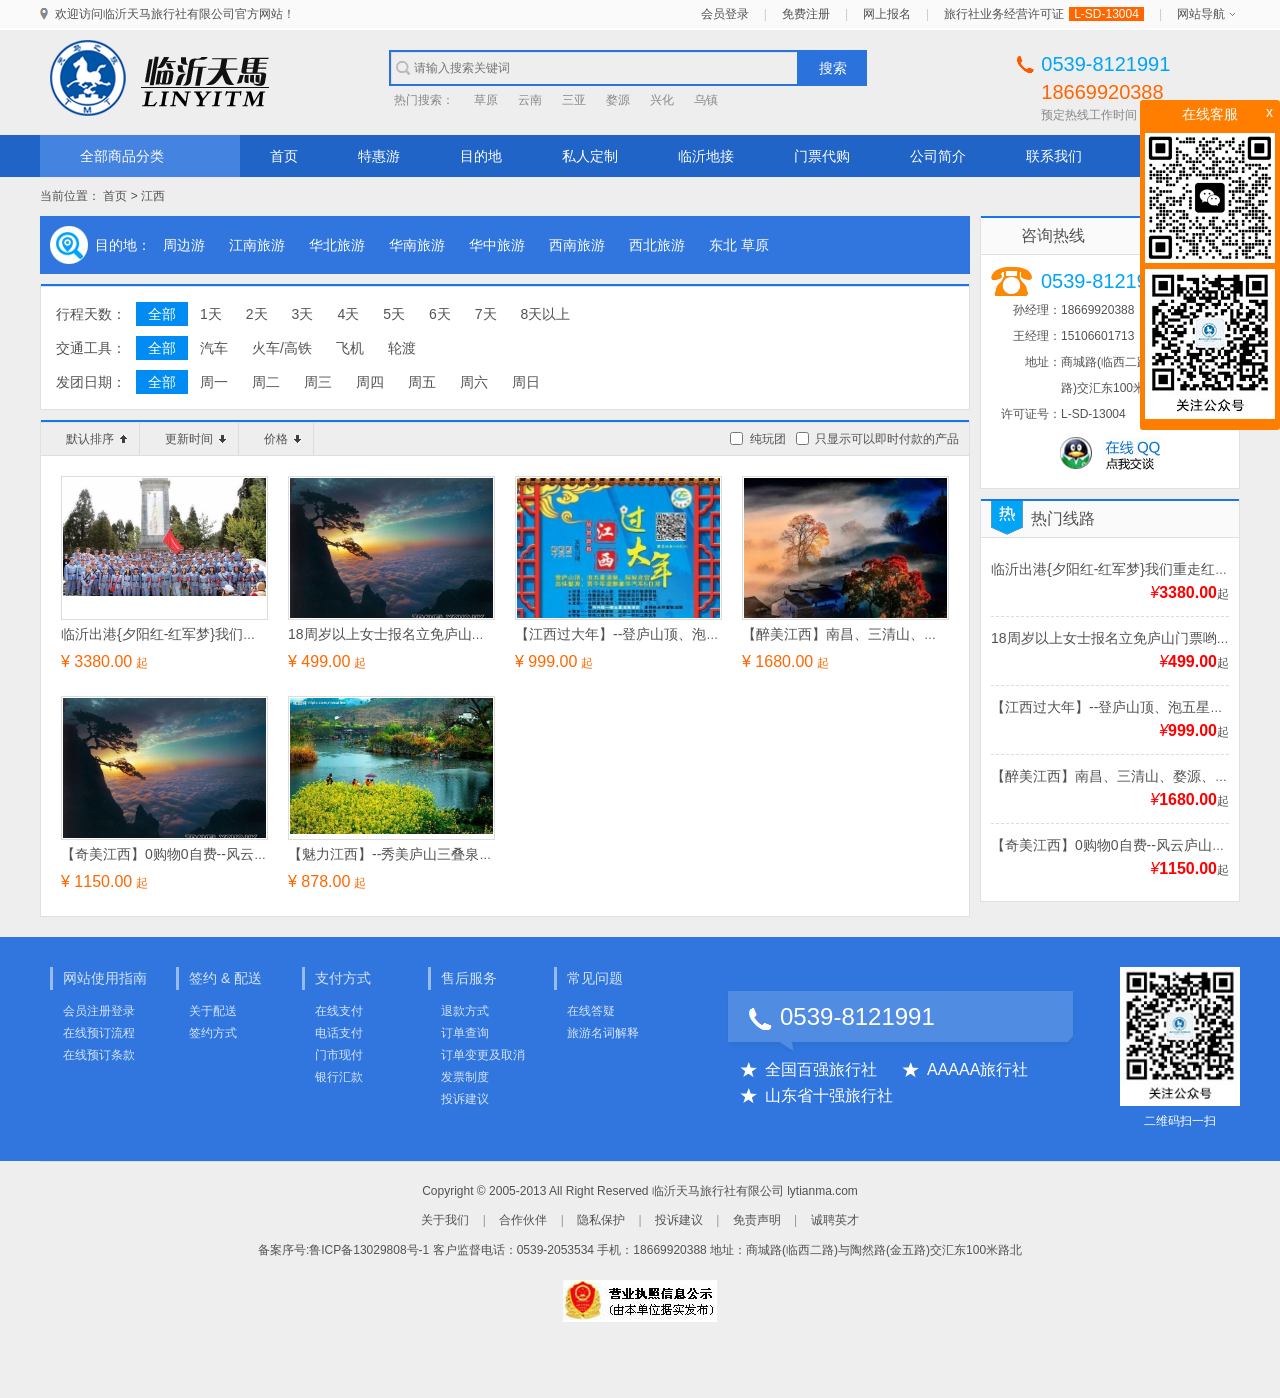 This screenshot has width=1280, height=1398. What do you see at coordinates (318, 382) in the screenshot?
I see `周三` at bounding box center [318, 382].